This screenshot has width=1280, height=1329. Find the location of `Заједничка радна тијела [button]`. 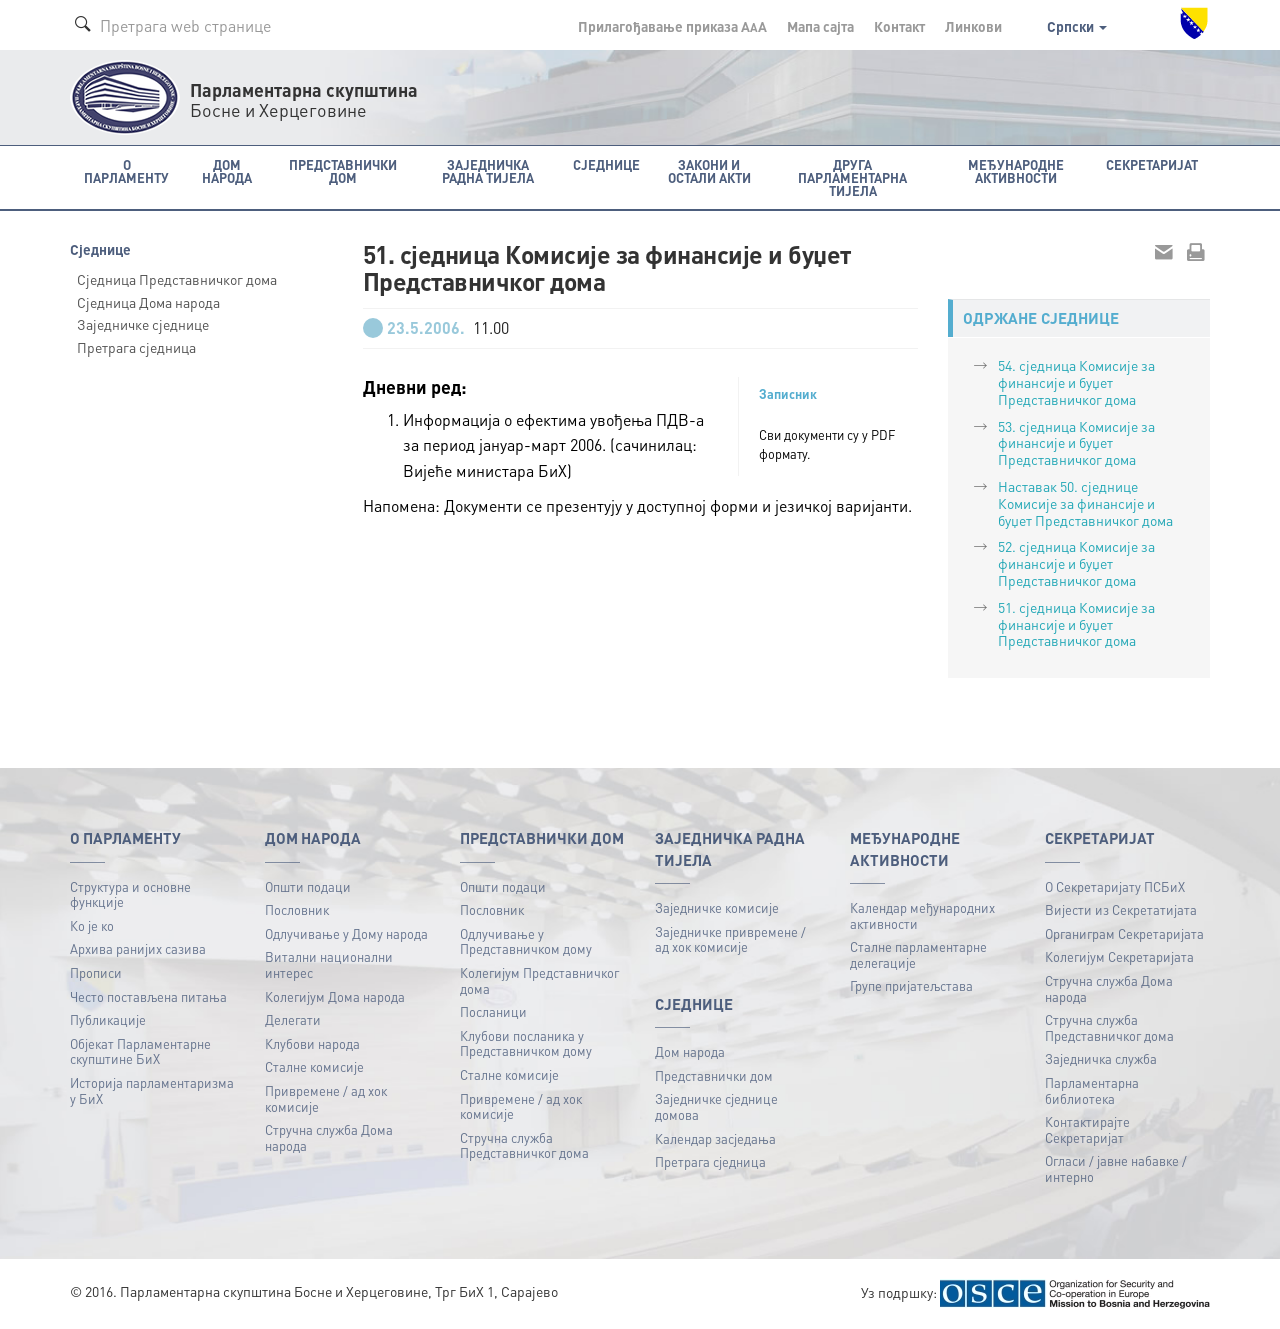

Заједничка радна тијела [button] is located at coordinates (488, 171).